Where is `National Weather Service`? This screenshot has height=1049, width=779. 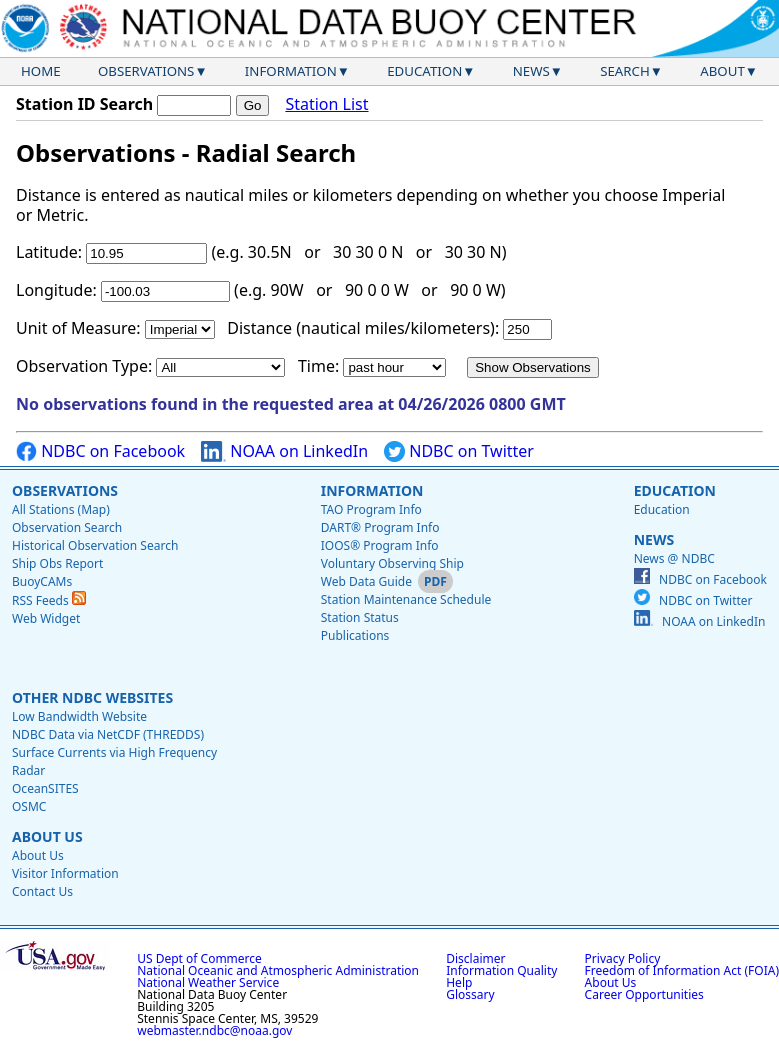 National Weather Service is located at coordinates (208, 982).